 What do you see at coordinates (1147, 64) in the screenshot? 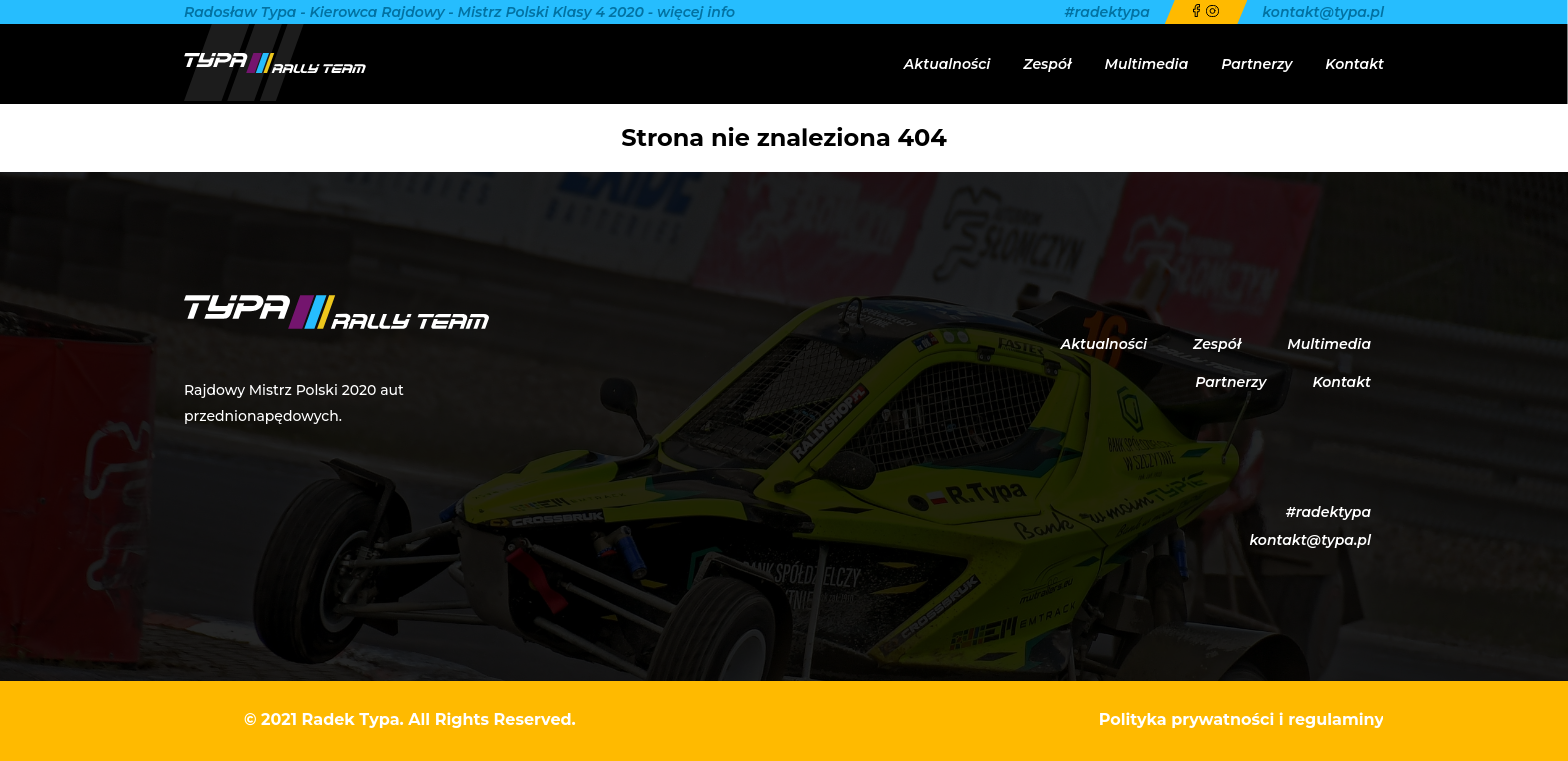
I see `Multimedia` at bounding box center [1147, 64].